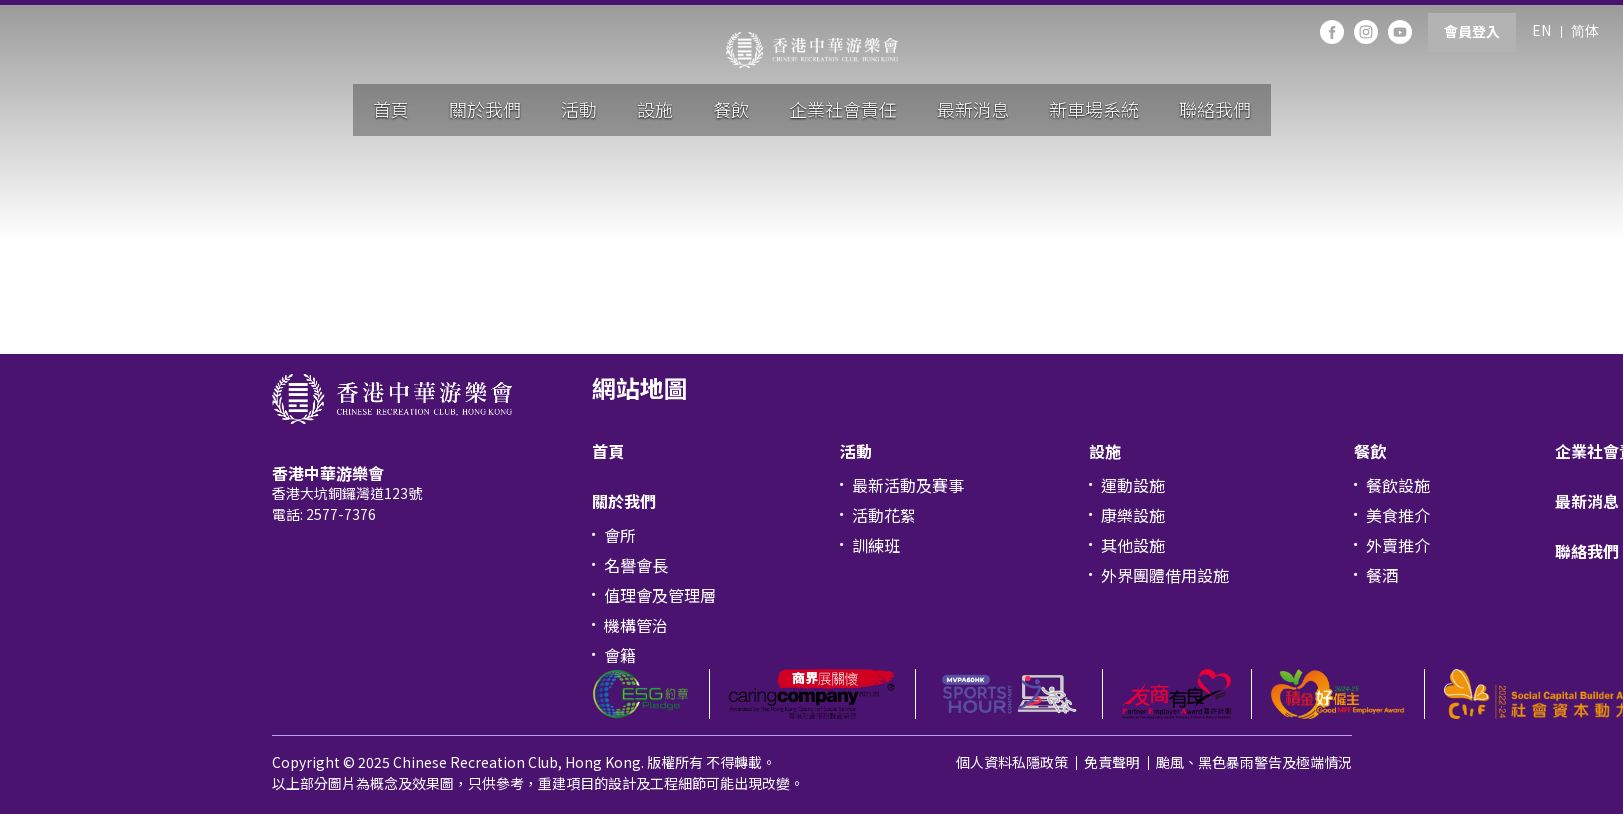  What do you see at coordinates (636, 565) in the screenshot?
I see `名譽會長` at bounding box center [636, 565].